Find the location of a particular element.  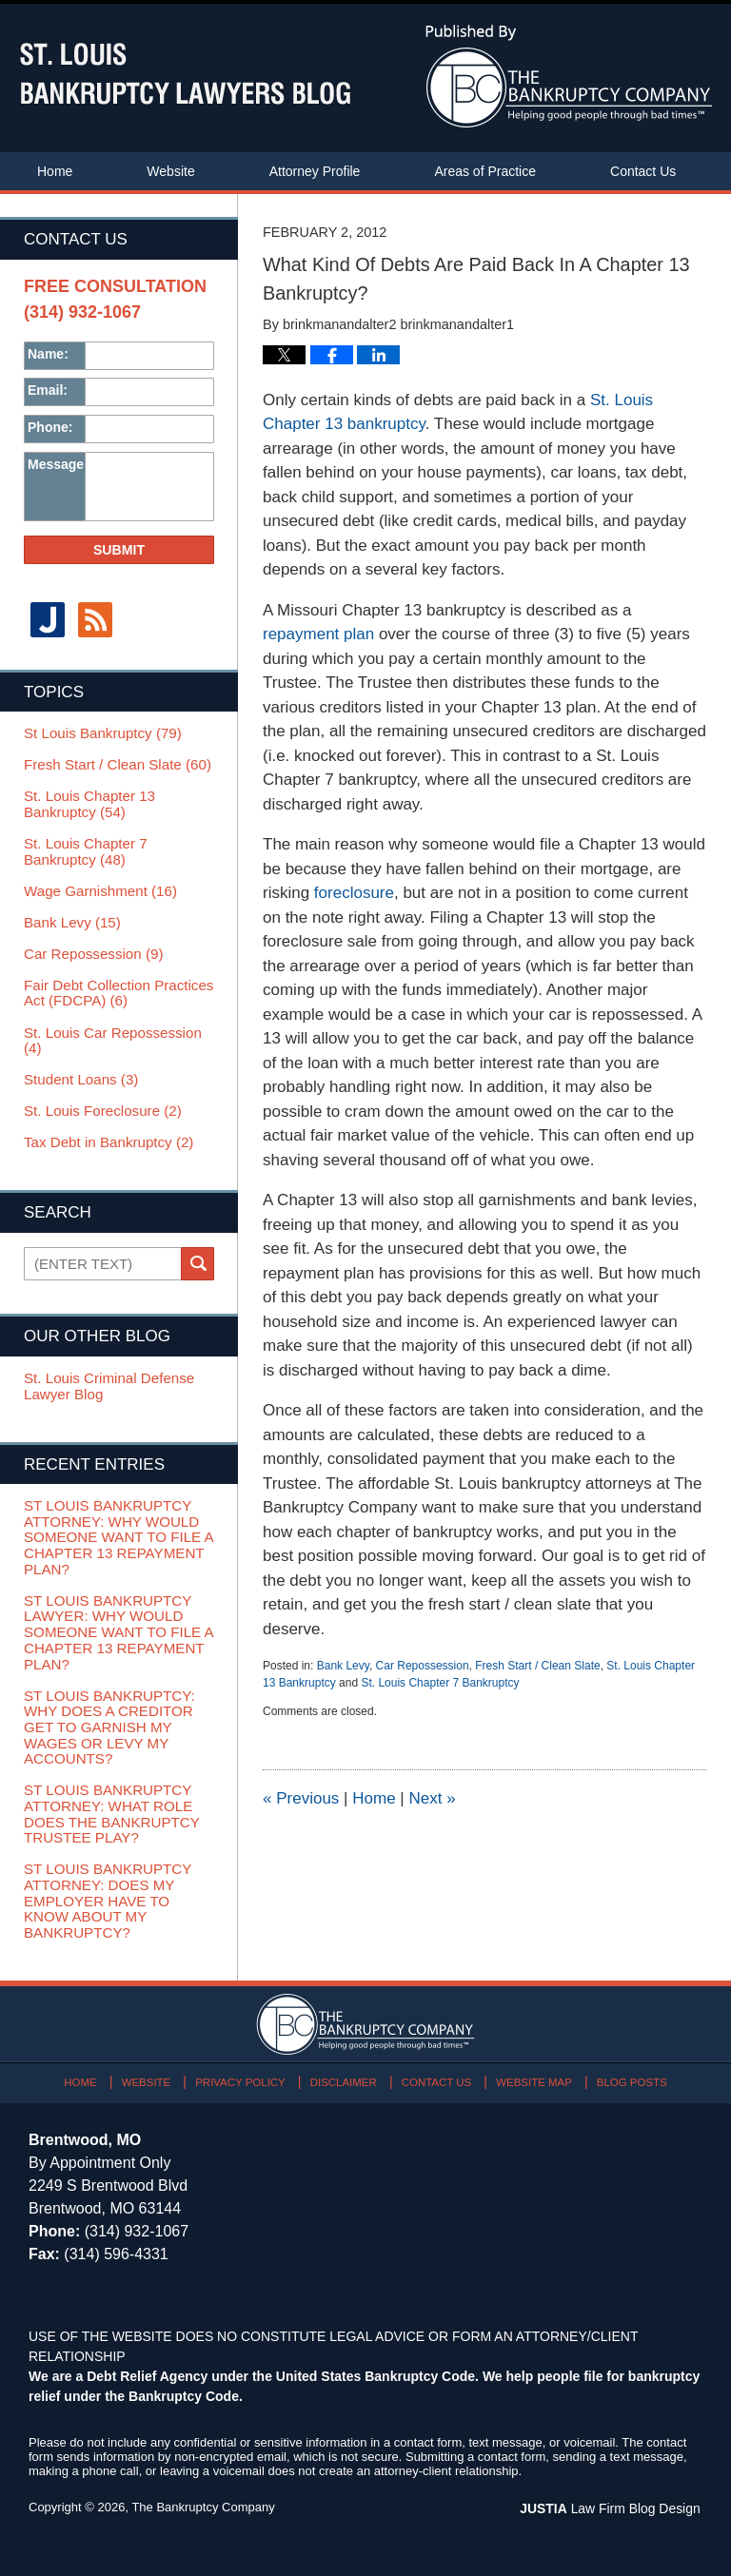

Wage Garnishment is located at coordinates (100, 889).